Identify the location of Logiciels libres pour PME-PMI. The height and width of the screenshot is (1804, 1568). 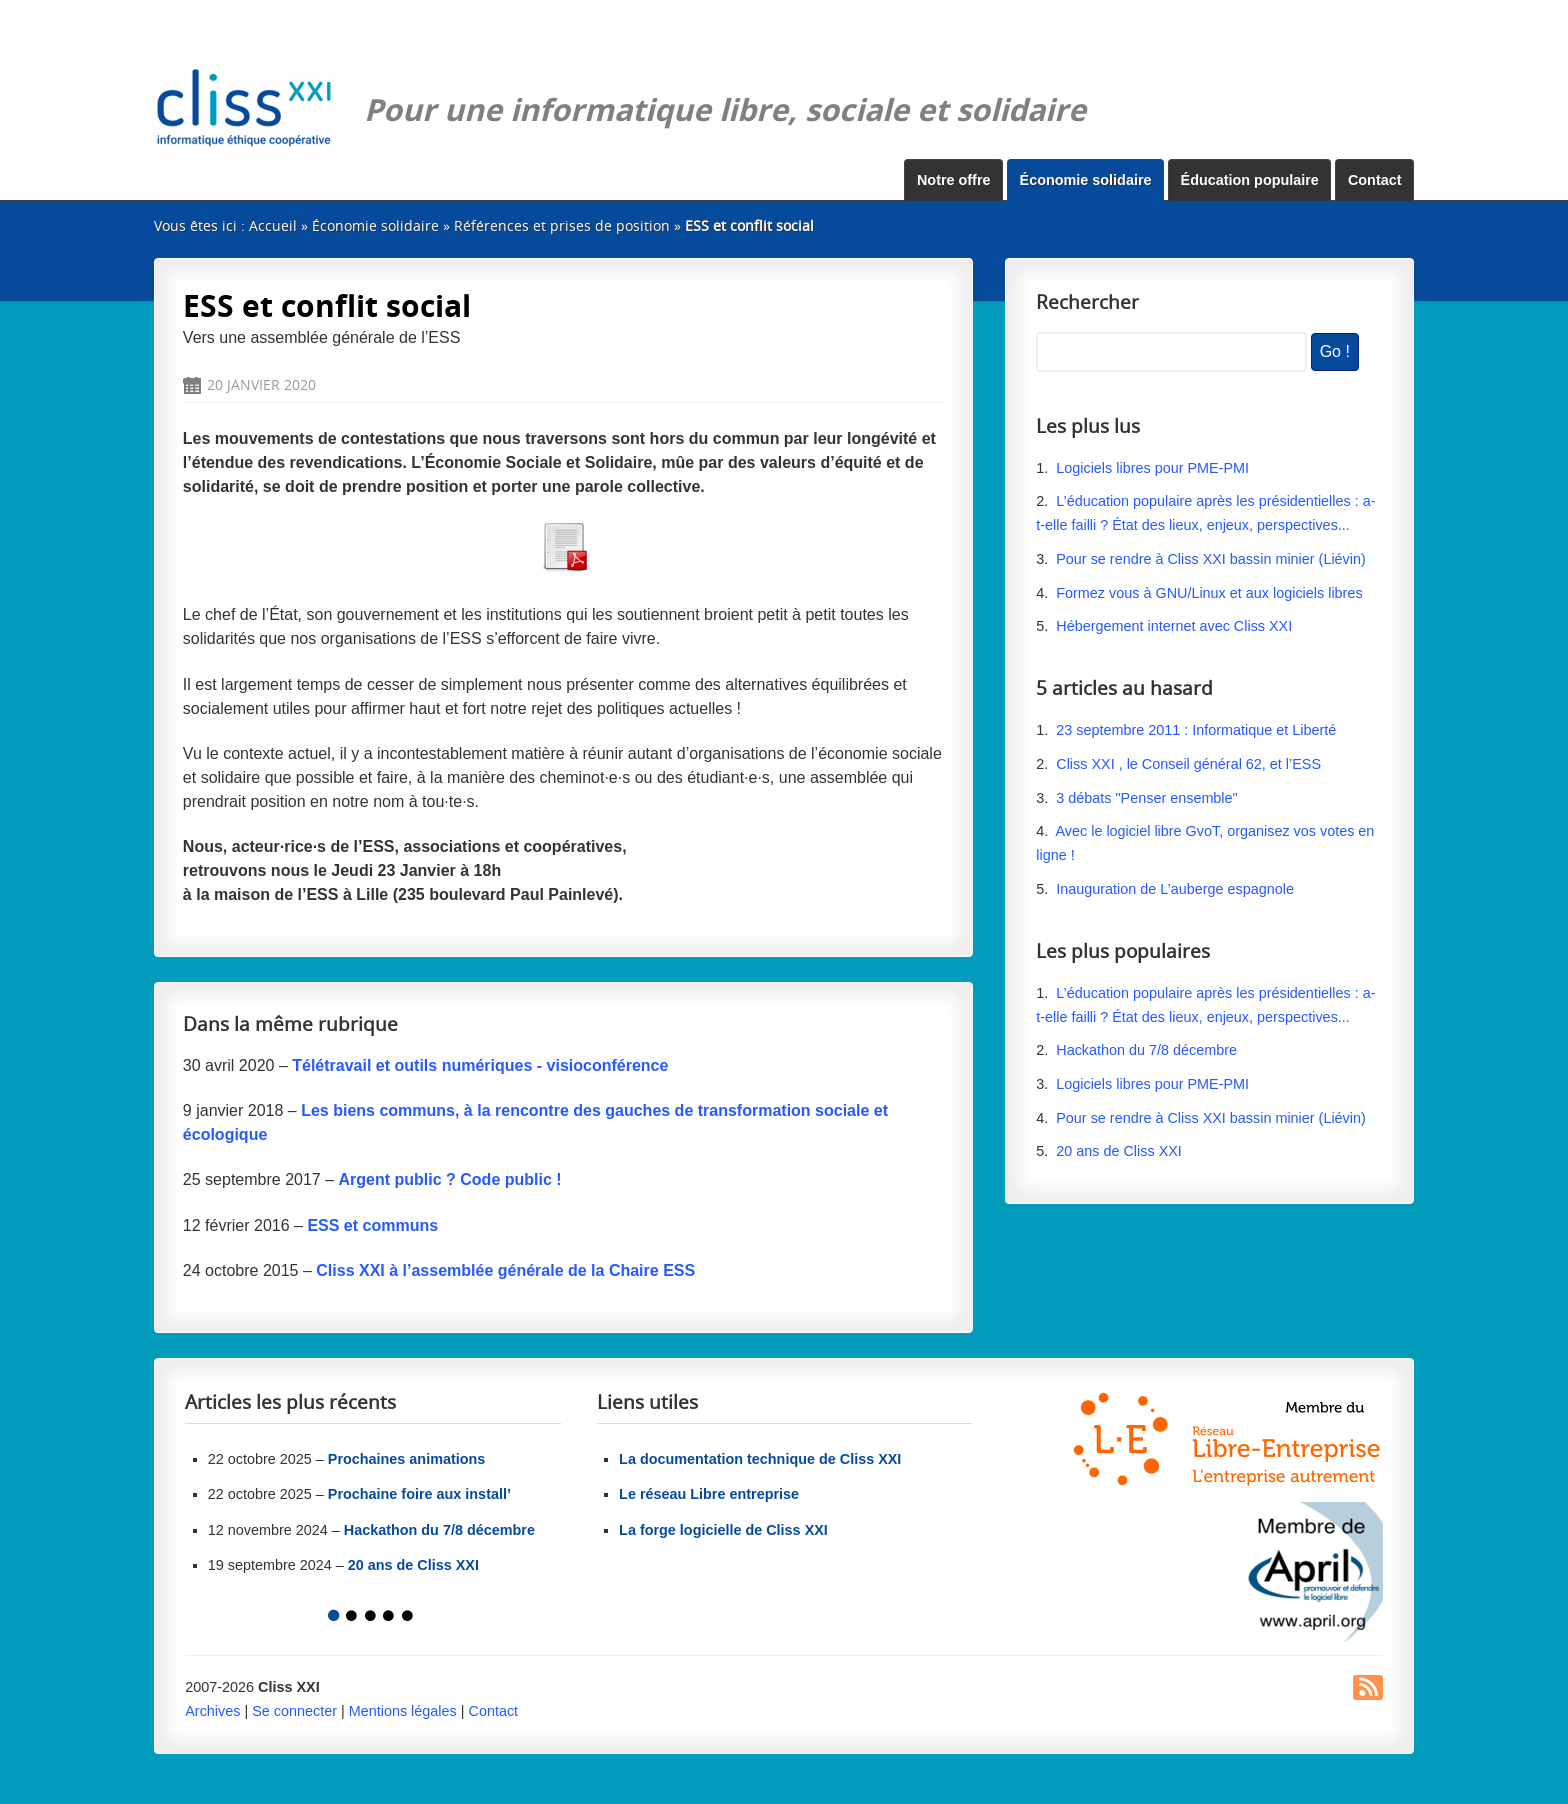
(1152, 468).